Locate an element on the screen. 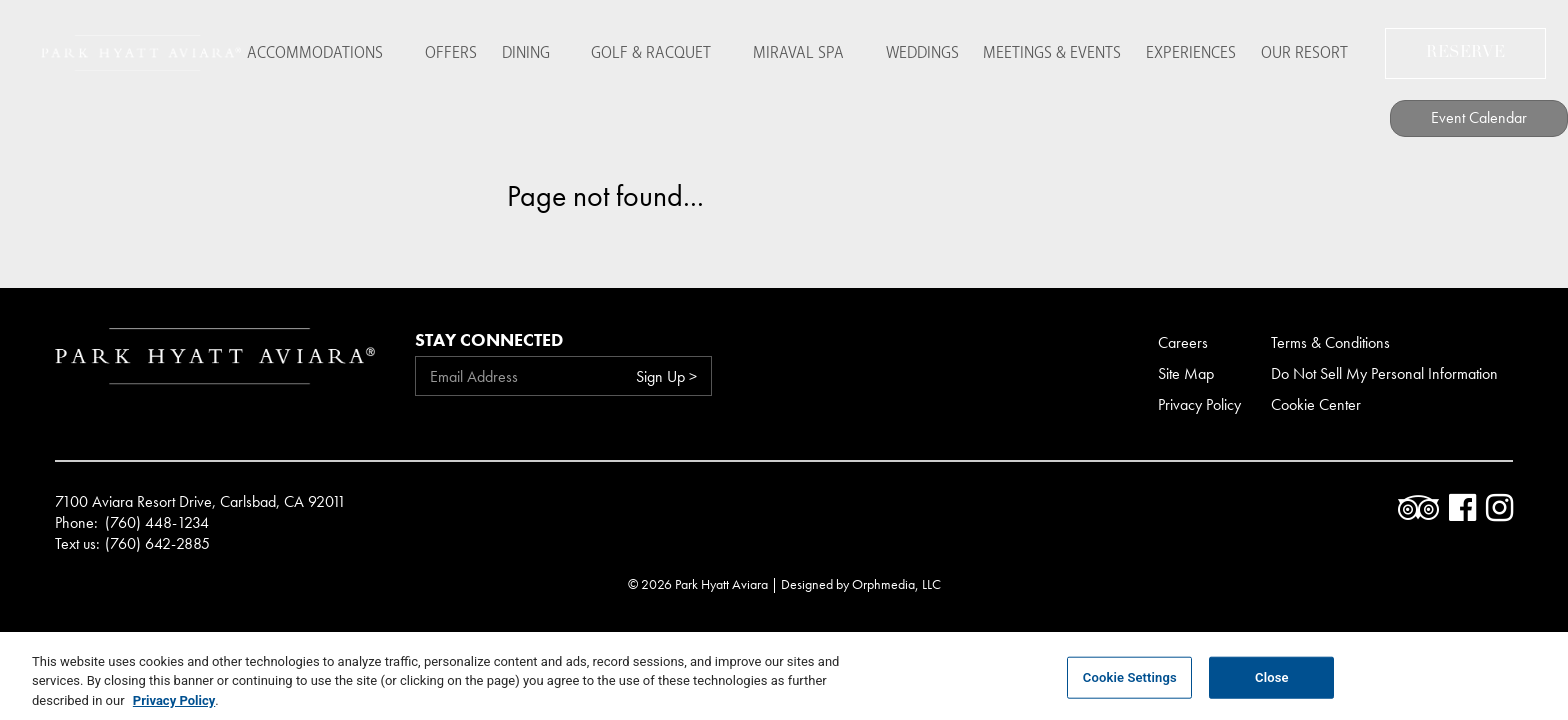  Do Not Sell My Personal Information is located at coordinates (1384, 373).